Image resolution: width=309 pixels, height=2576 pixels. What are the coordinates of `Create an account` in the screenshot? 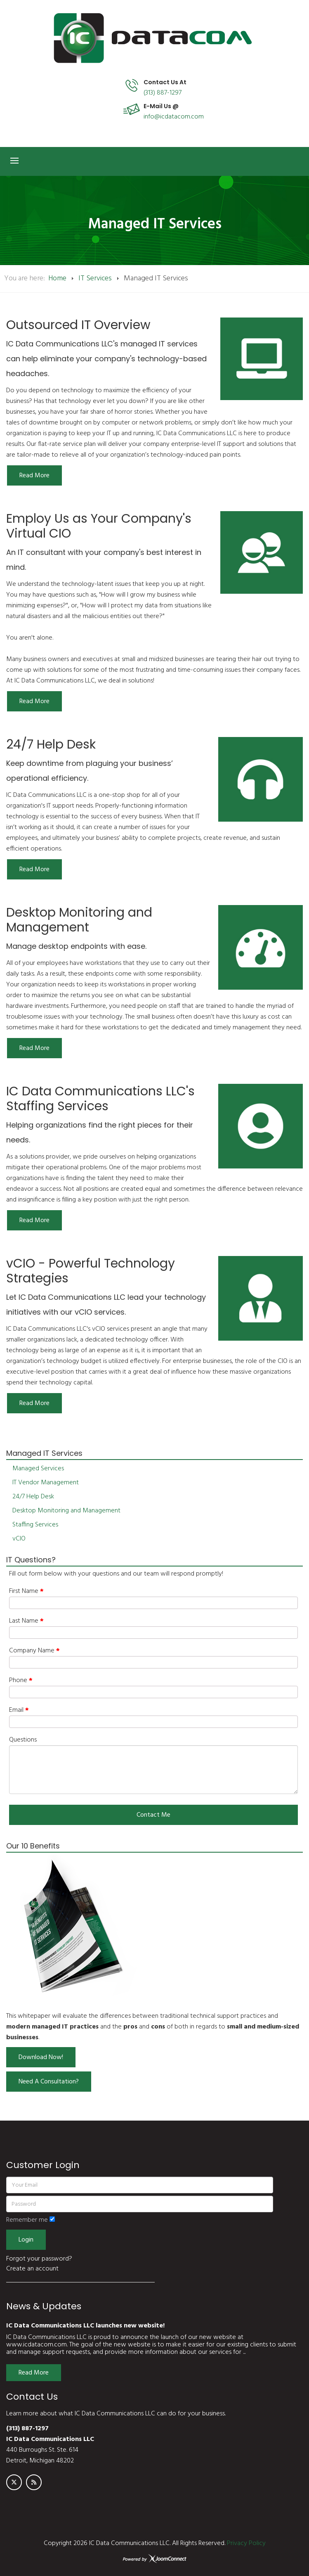 It's located at (32, 2268).